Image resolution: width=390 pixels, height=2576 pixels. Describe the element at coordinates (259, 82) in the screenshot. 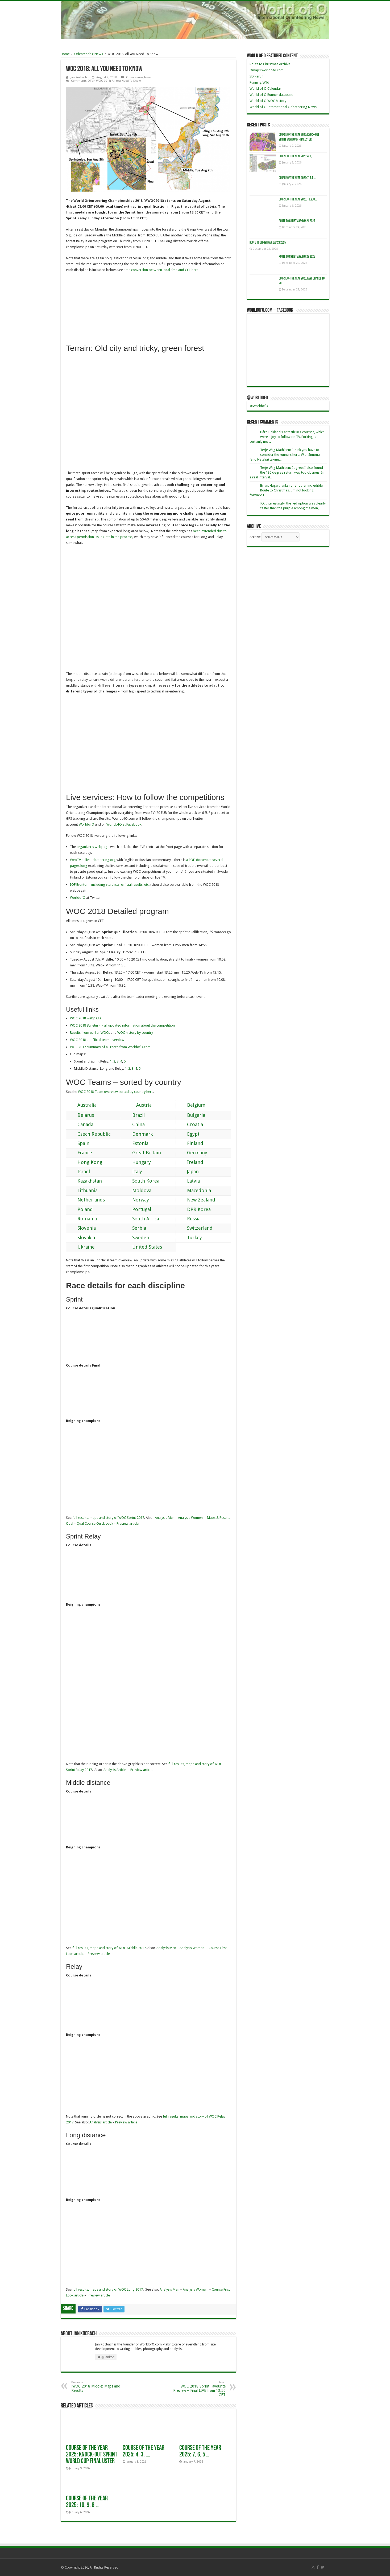

I see `Running Wild` at that location.